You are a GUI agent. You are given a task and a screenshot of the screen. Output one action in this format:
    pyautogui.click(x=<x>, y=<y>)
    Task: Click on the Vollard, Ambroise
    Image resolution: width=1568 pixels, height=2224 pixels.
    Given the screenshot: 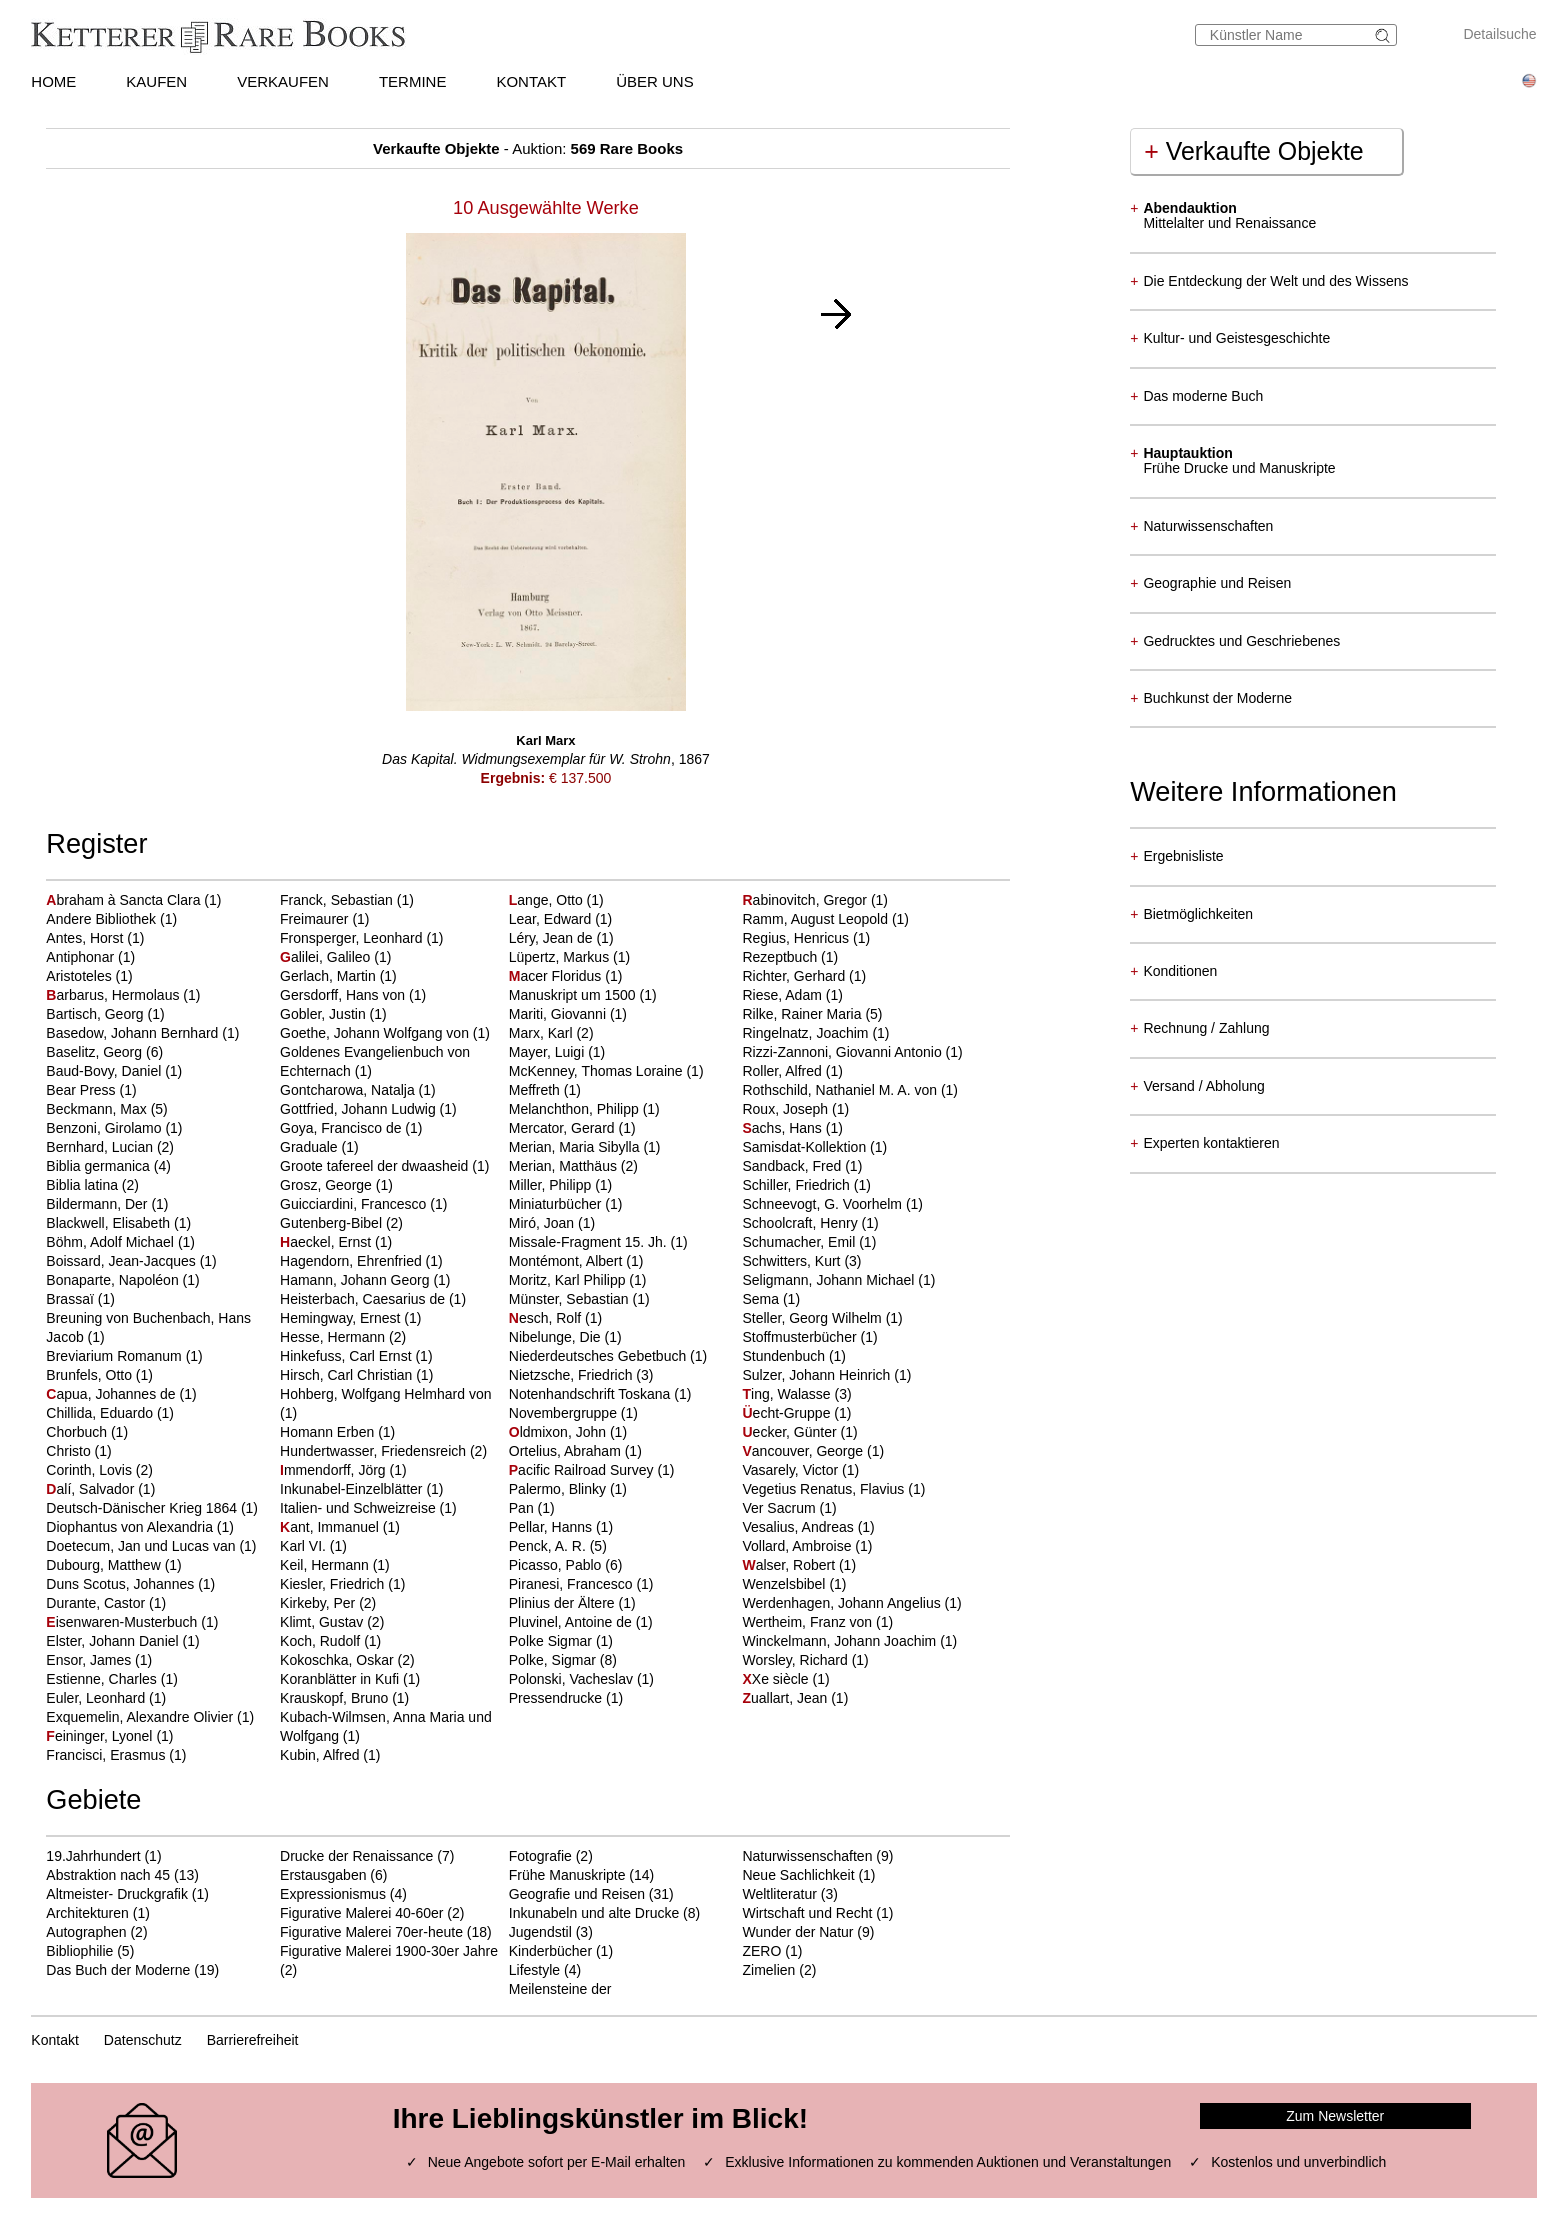 What is the action you would take?
    pyautogui.click(x=798, y=1546)
    